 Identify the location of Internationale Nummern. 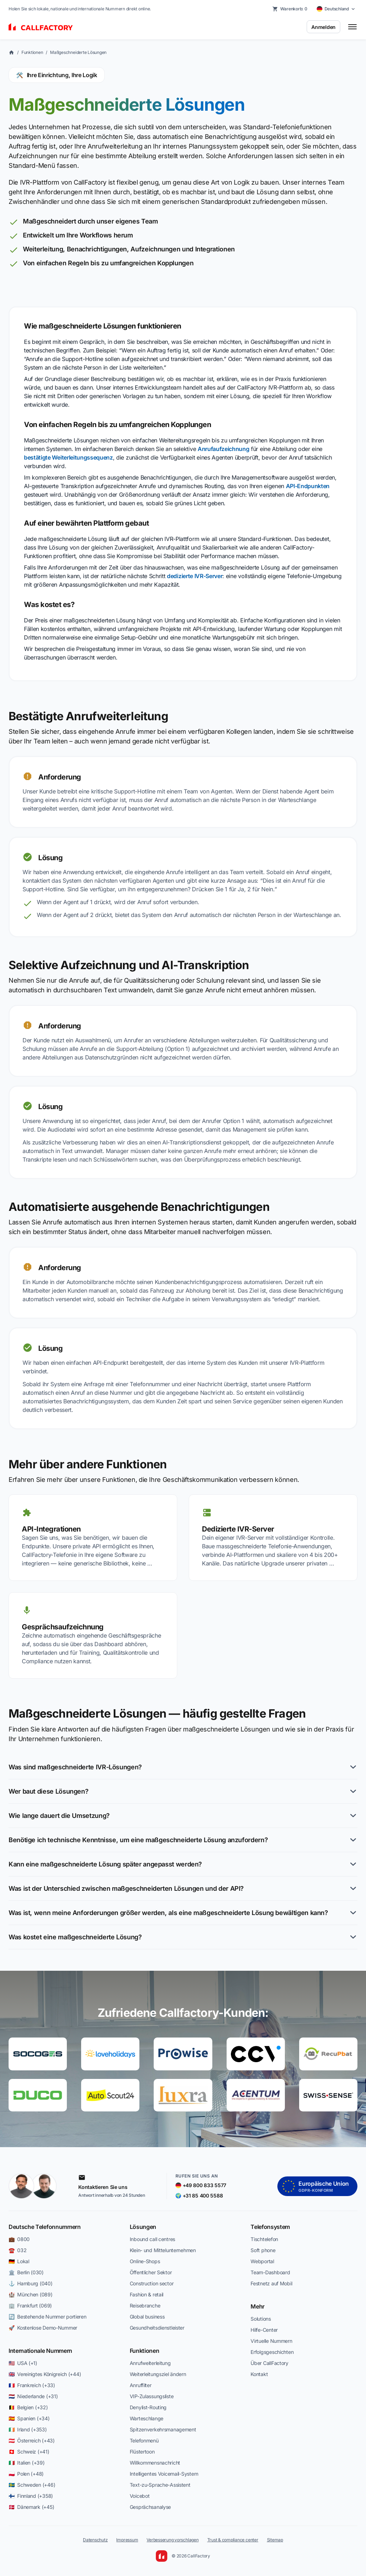
(40, 2350).